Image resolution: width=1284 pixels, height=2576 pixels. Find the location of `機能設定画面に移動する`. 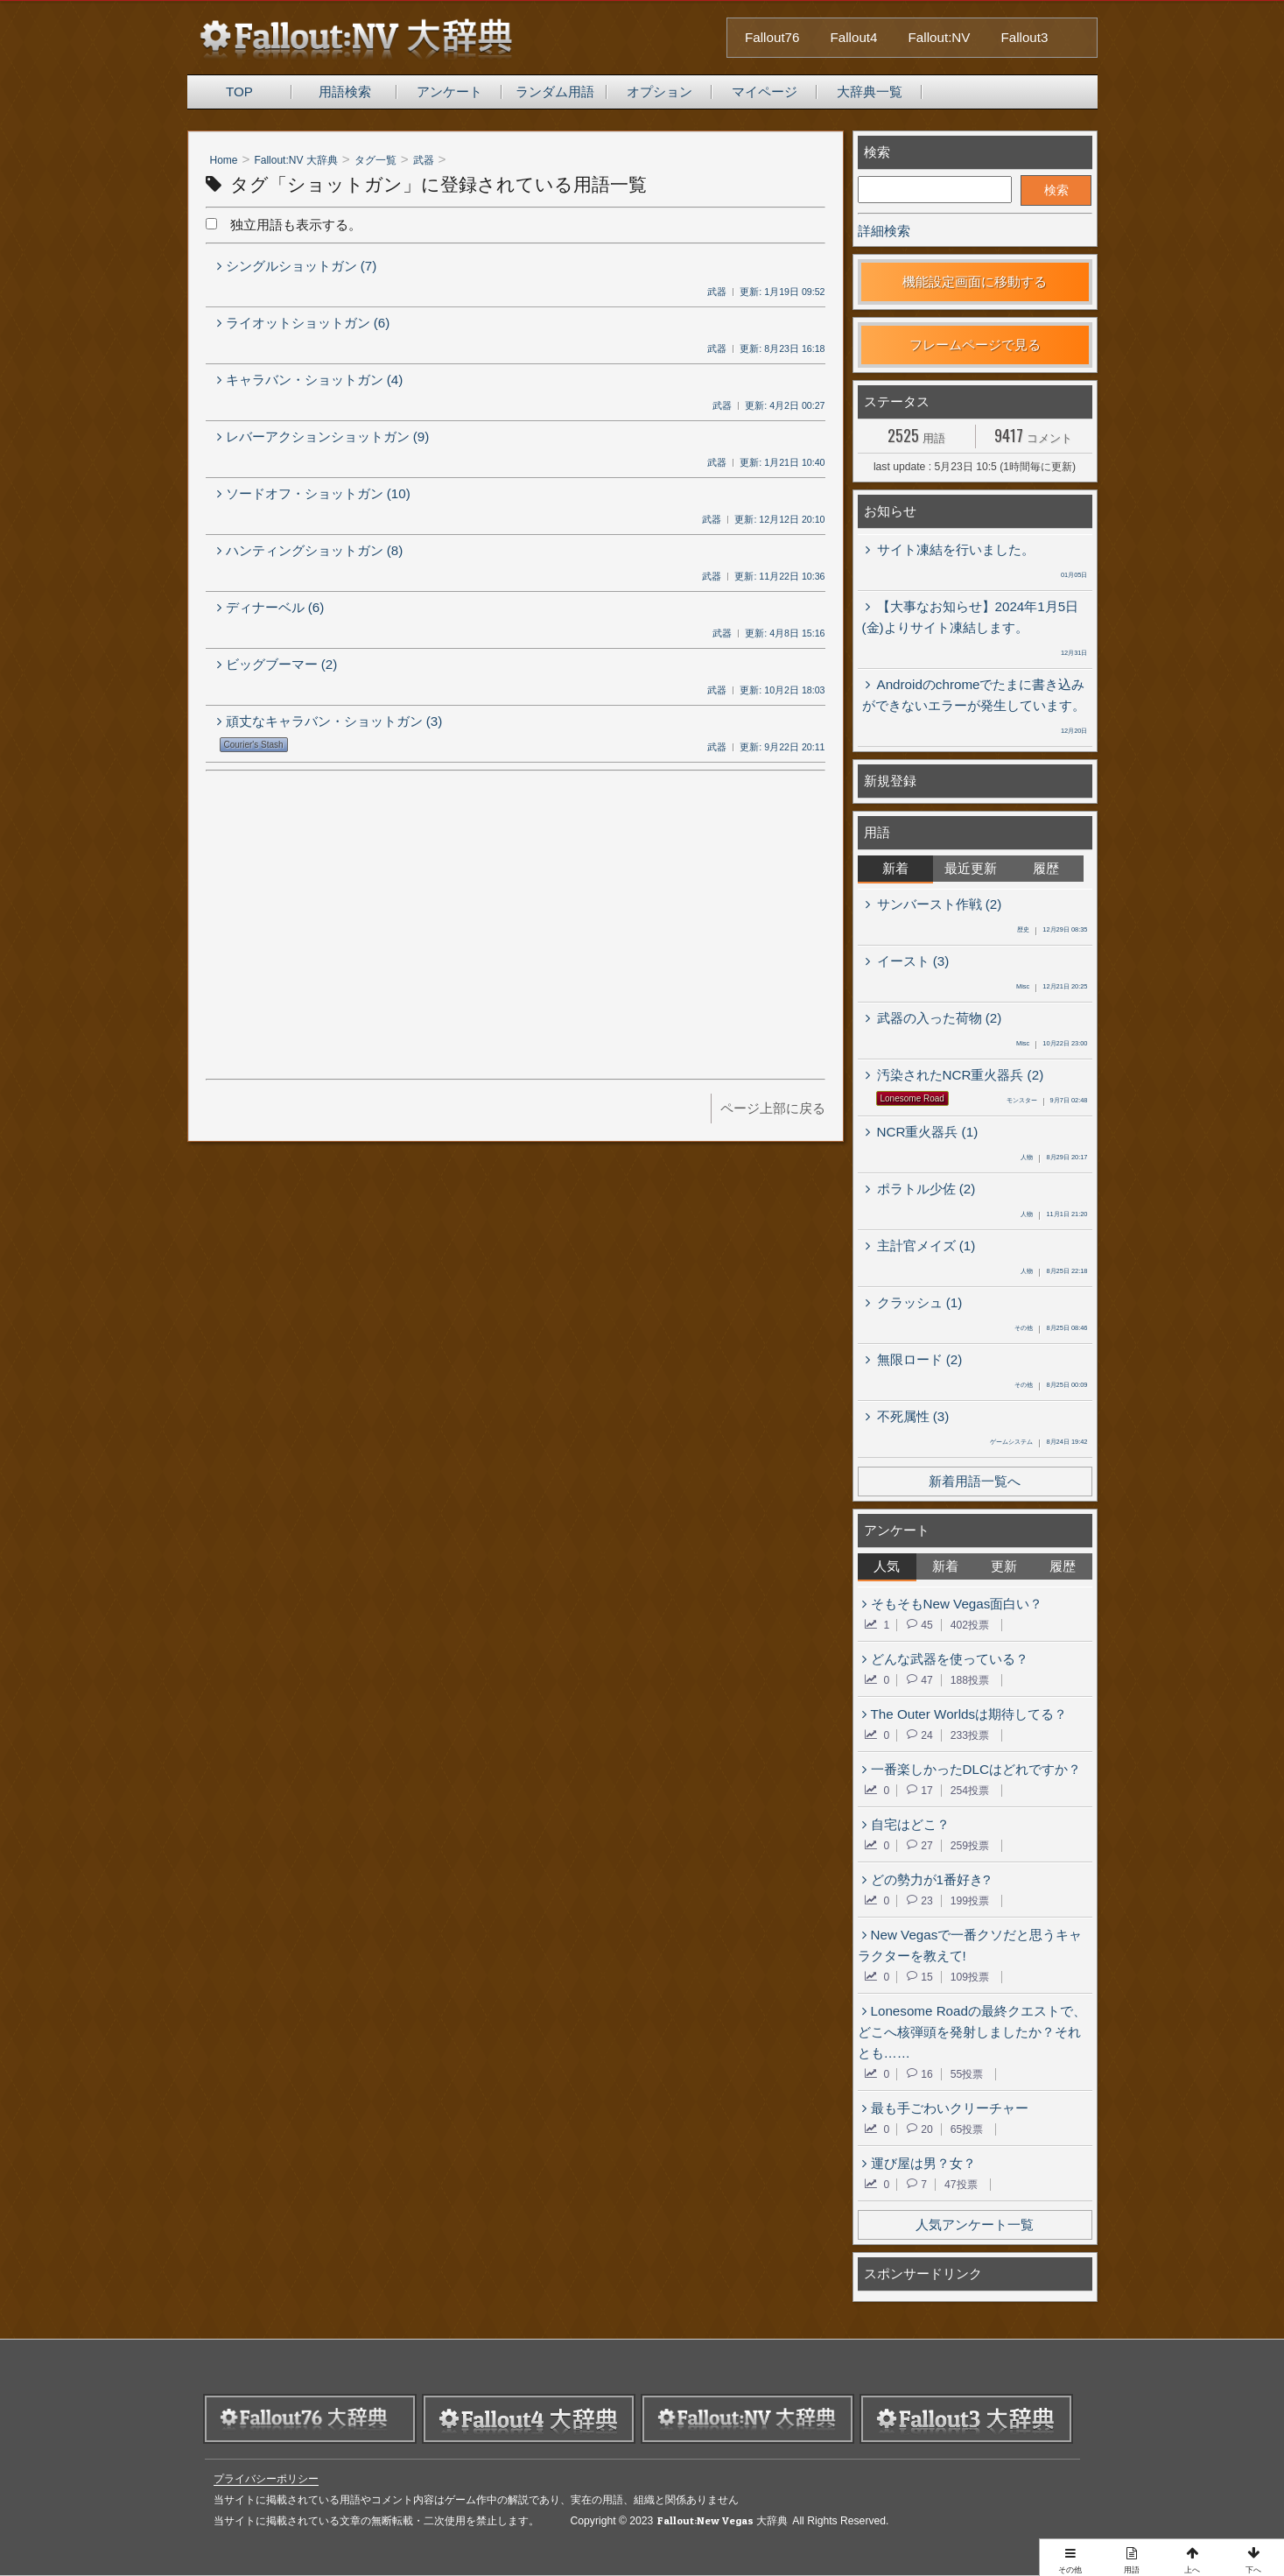

機能設定画面に移動する is located at coordinates (974, 281).